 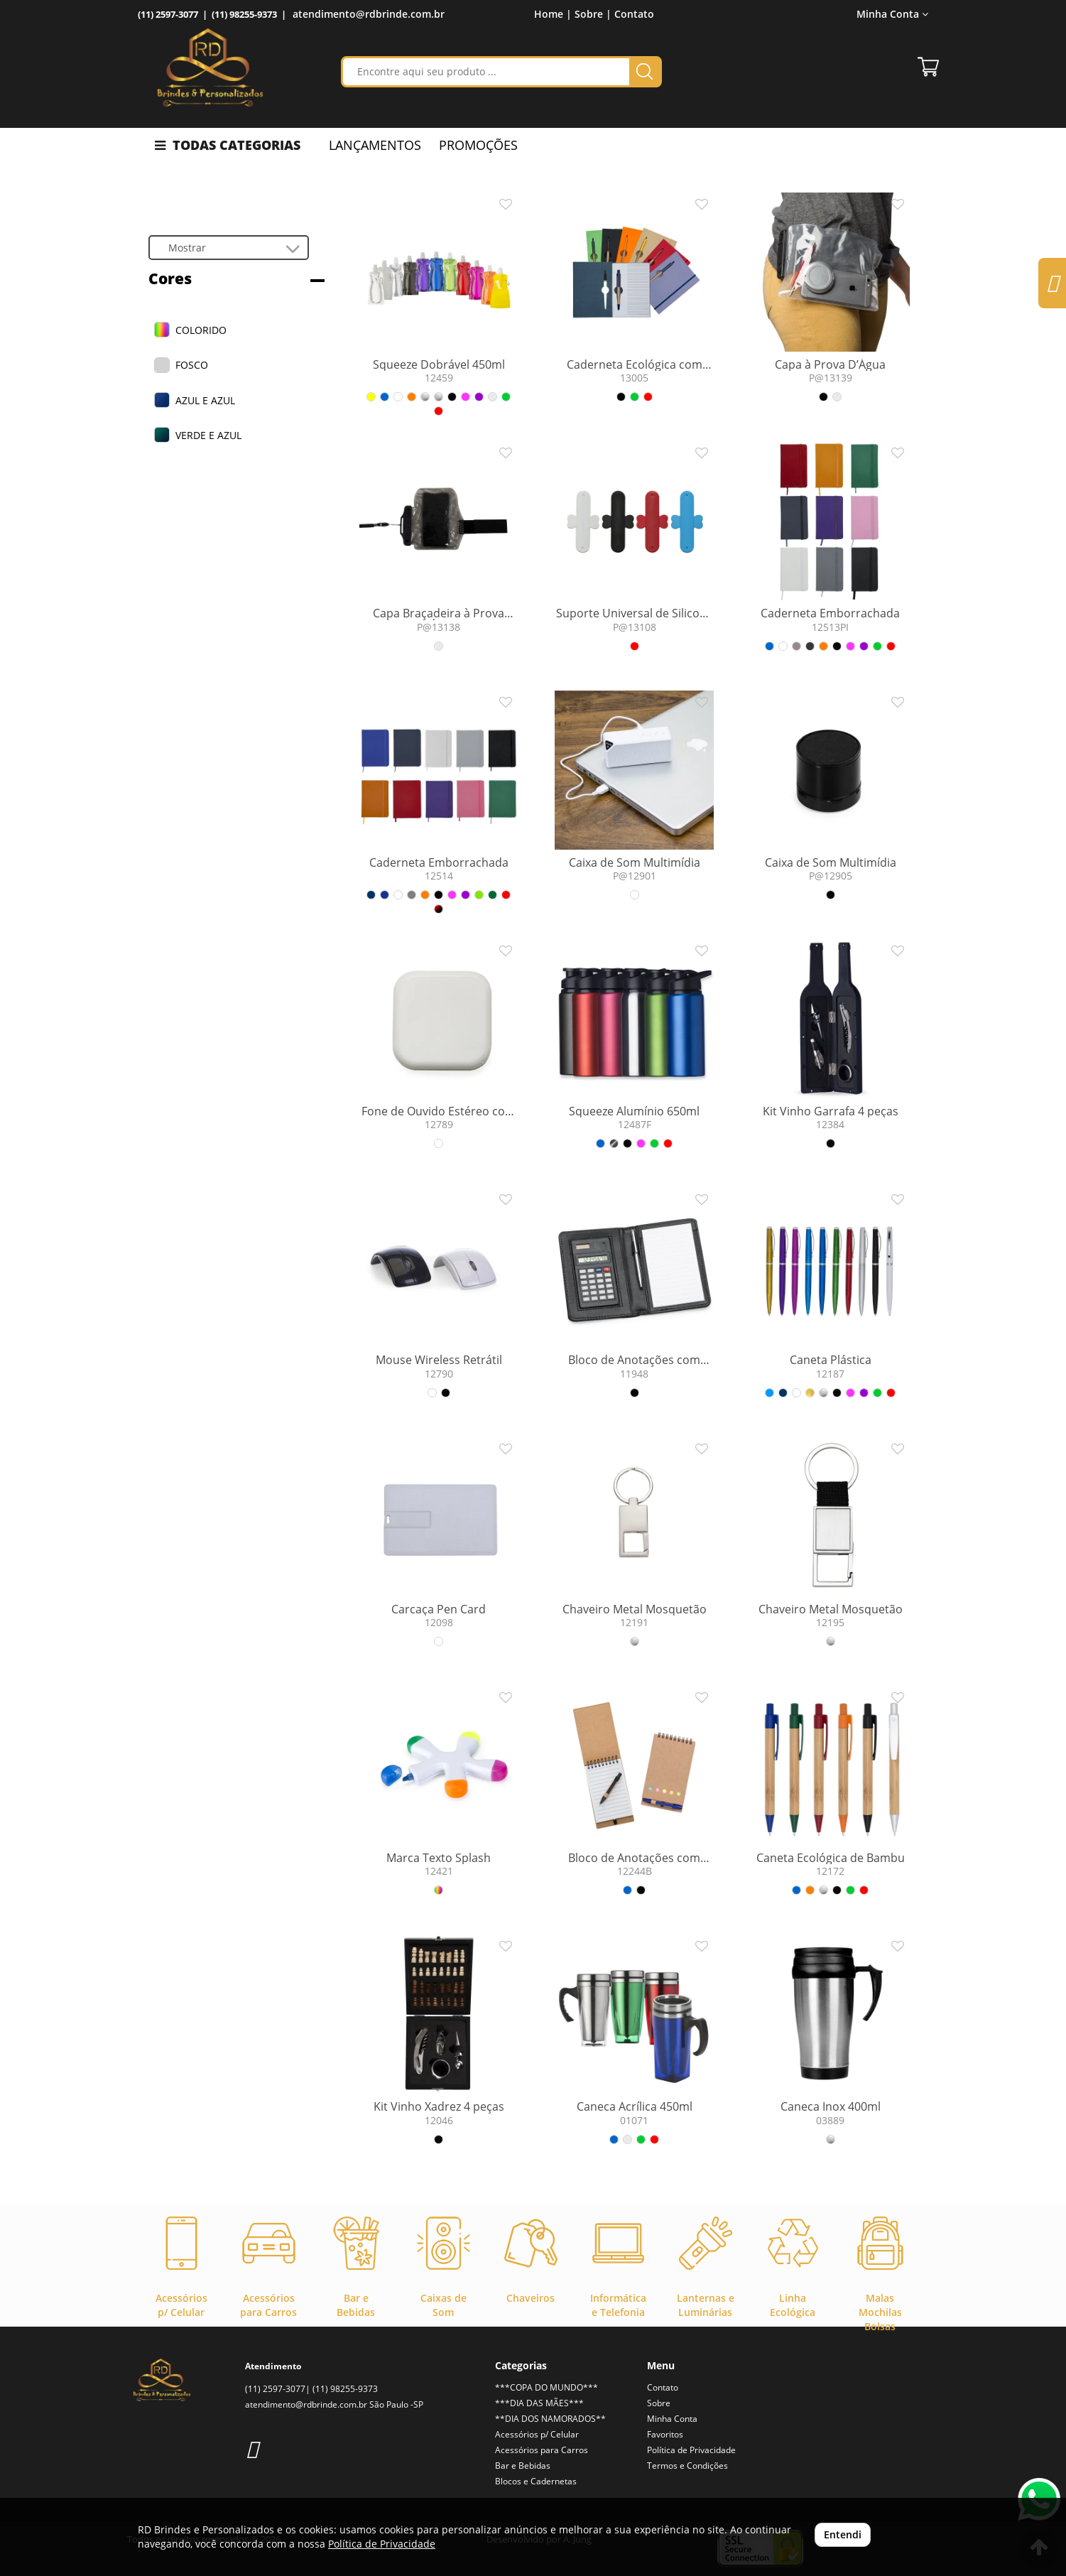 What do you see at coordinates (201, 330) in the screenshot?
I see `COLORIDO` at bounding box center [201, 330].